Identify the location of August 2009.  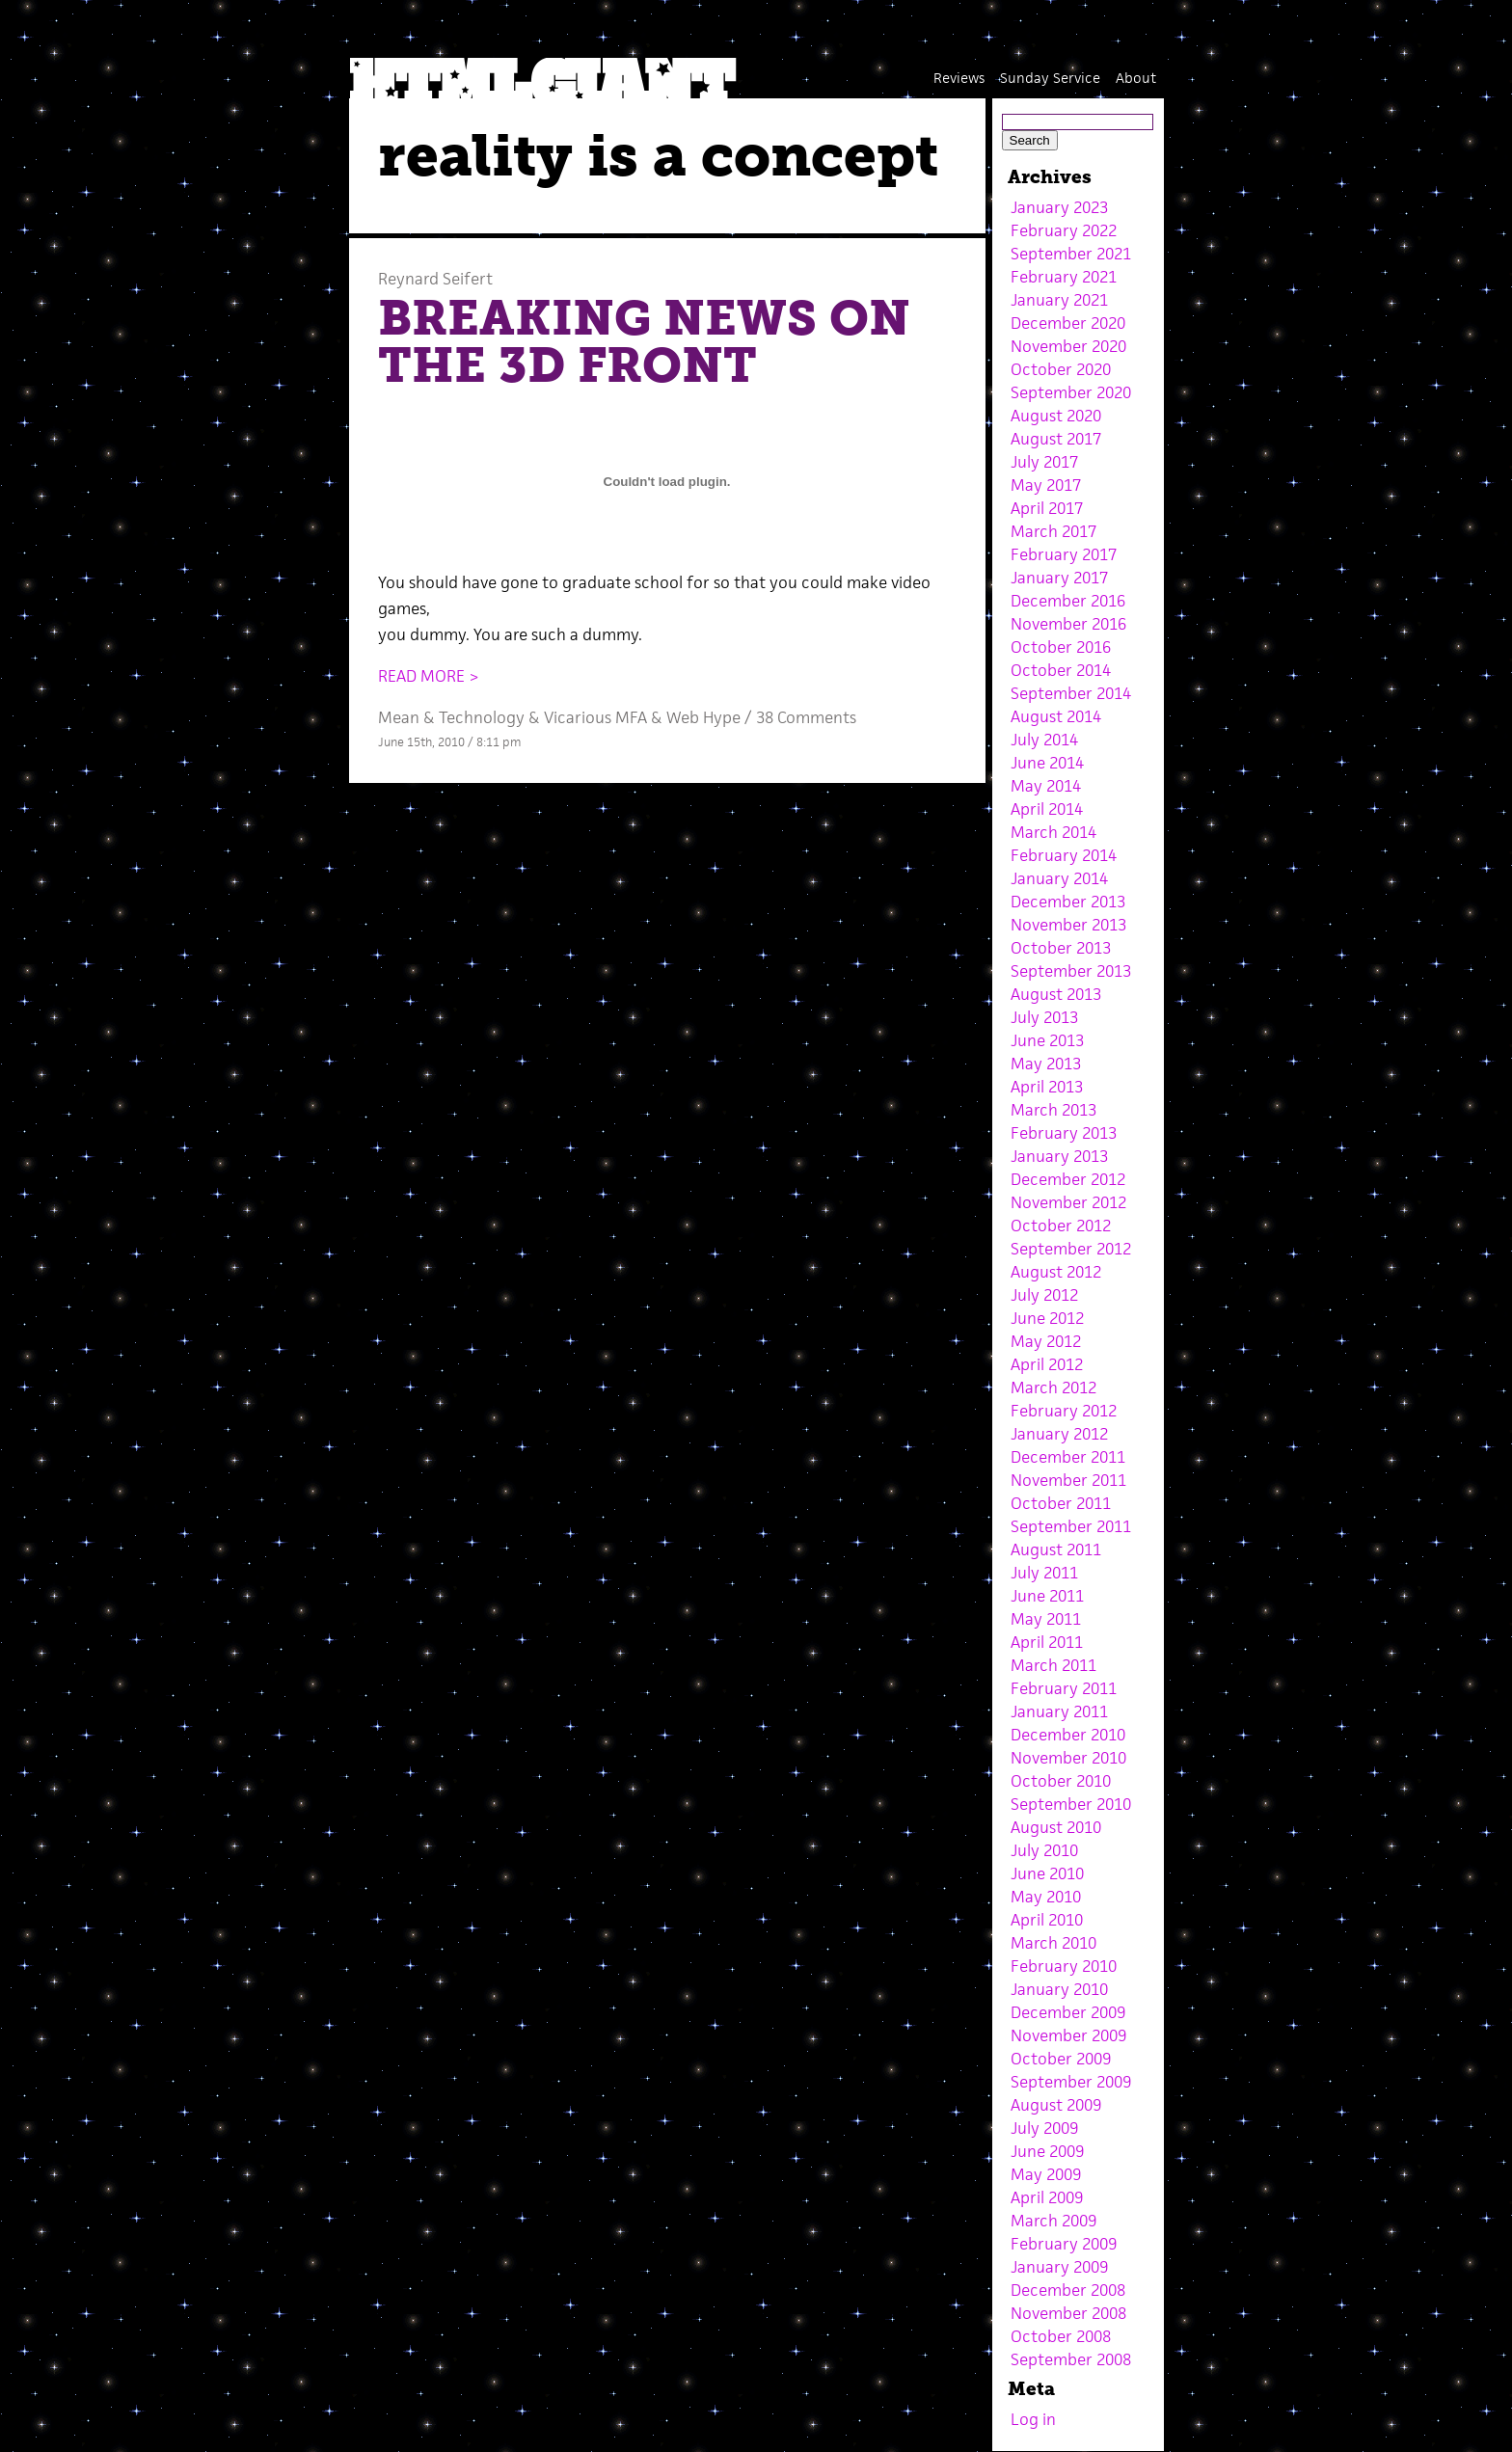
(1056, 2104).